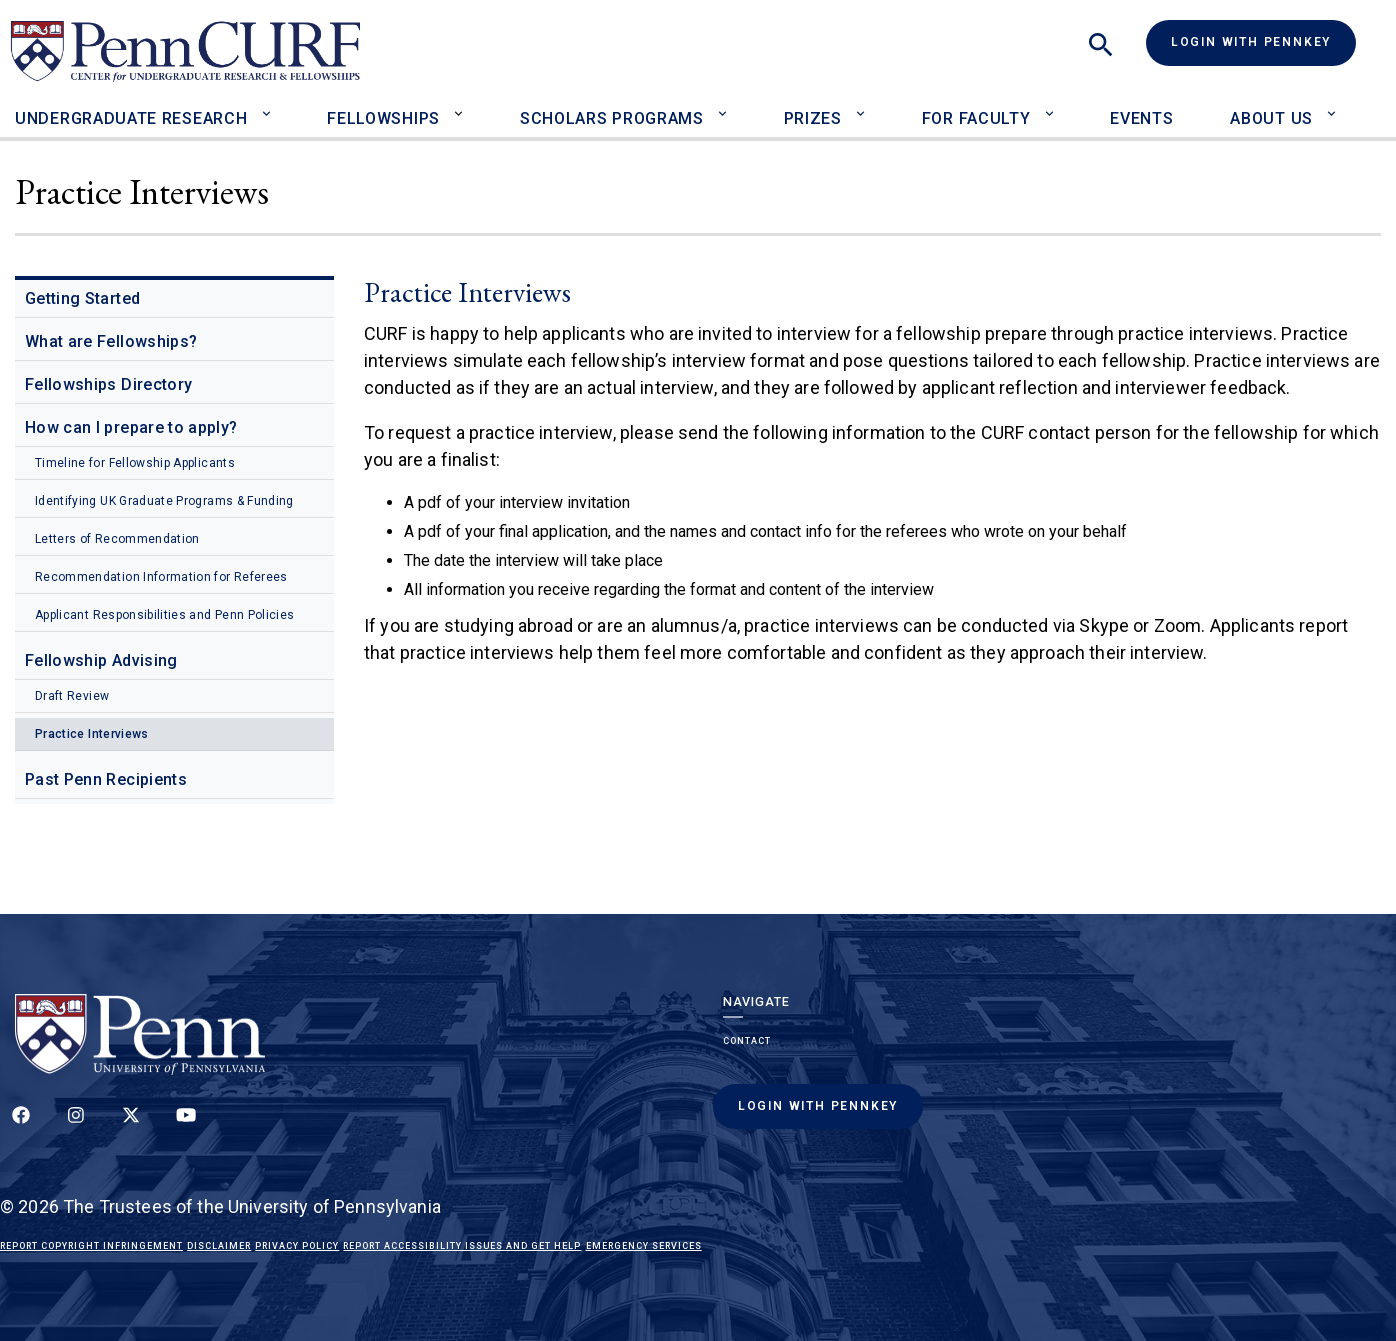 Image resolution: width=1396 pixels, height=1341 pixels. I want to click on [Follow up on Facebook], so click(21, 1126).